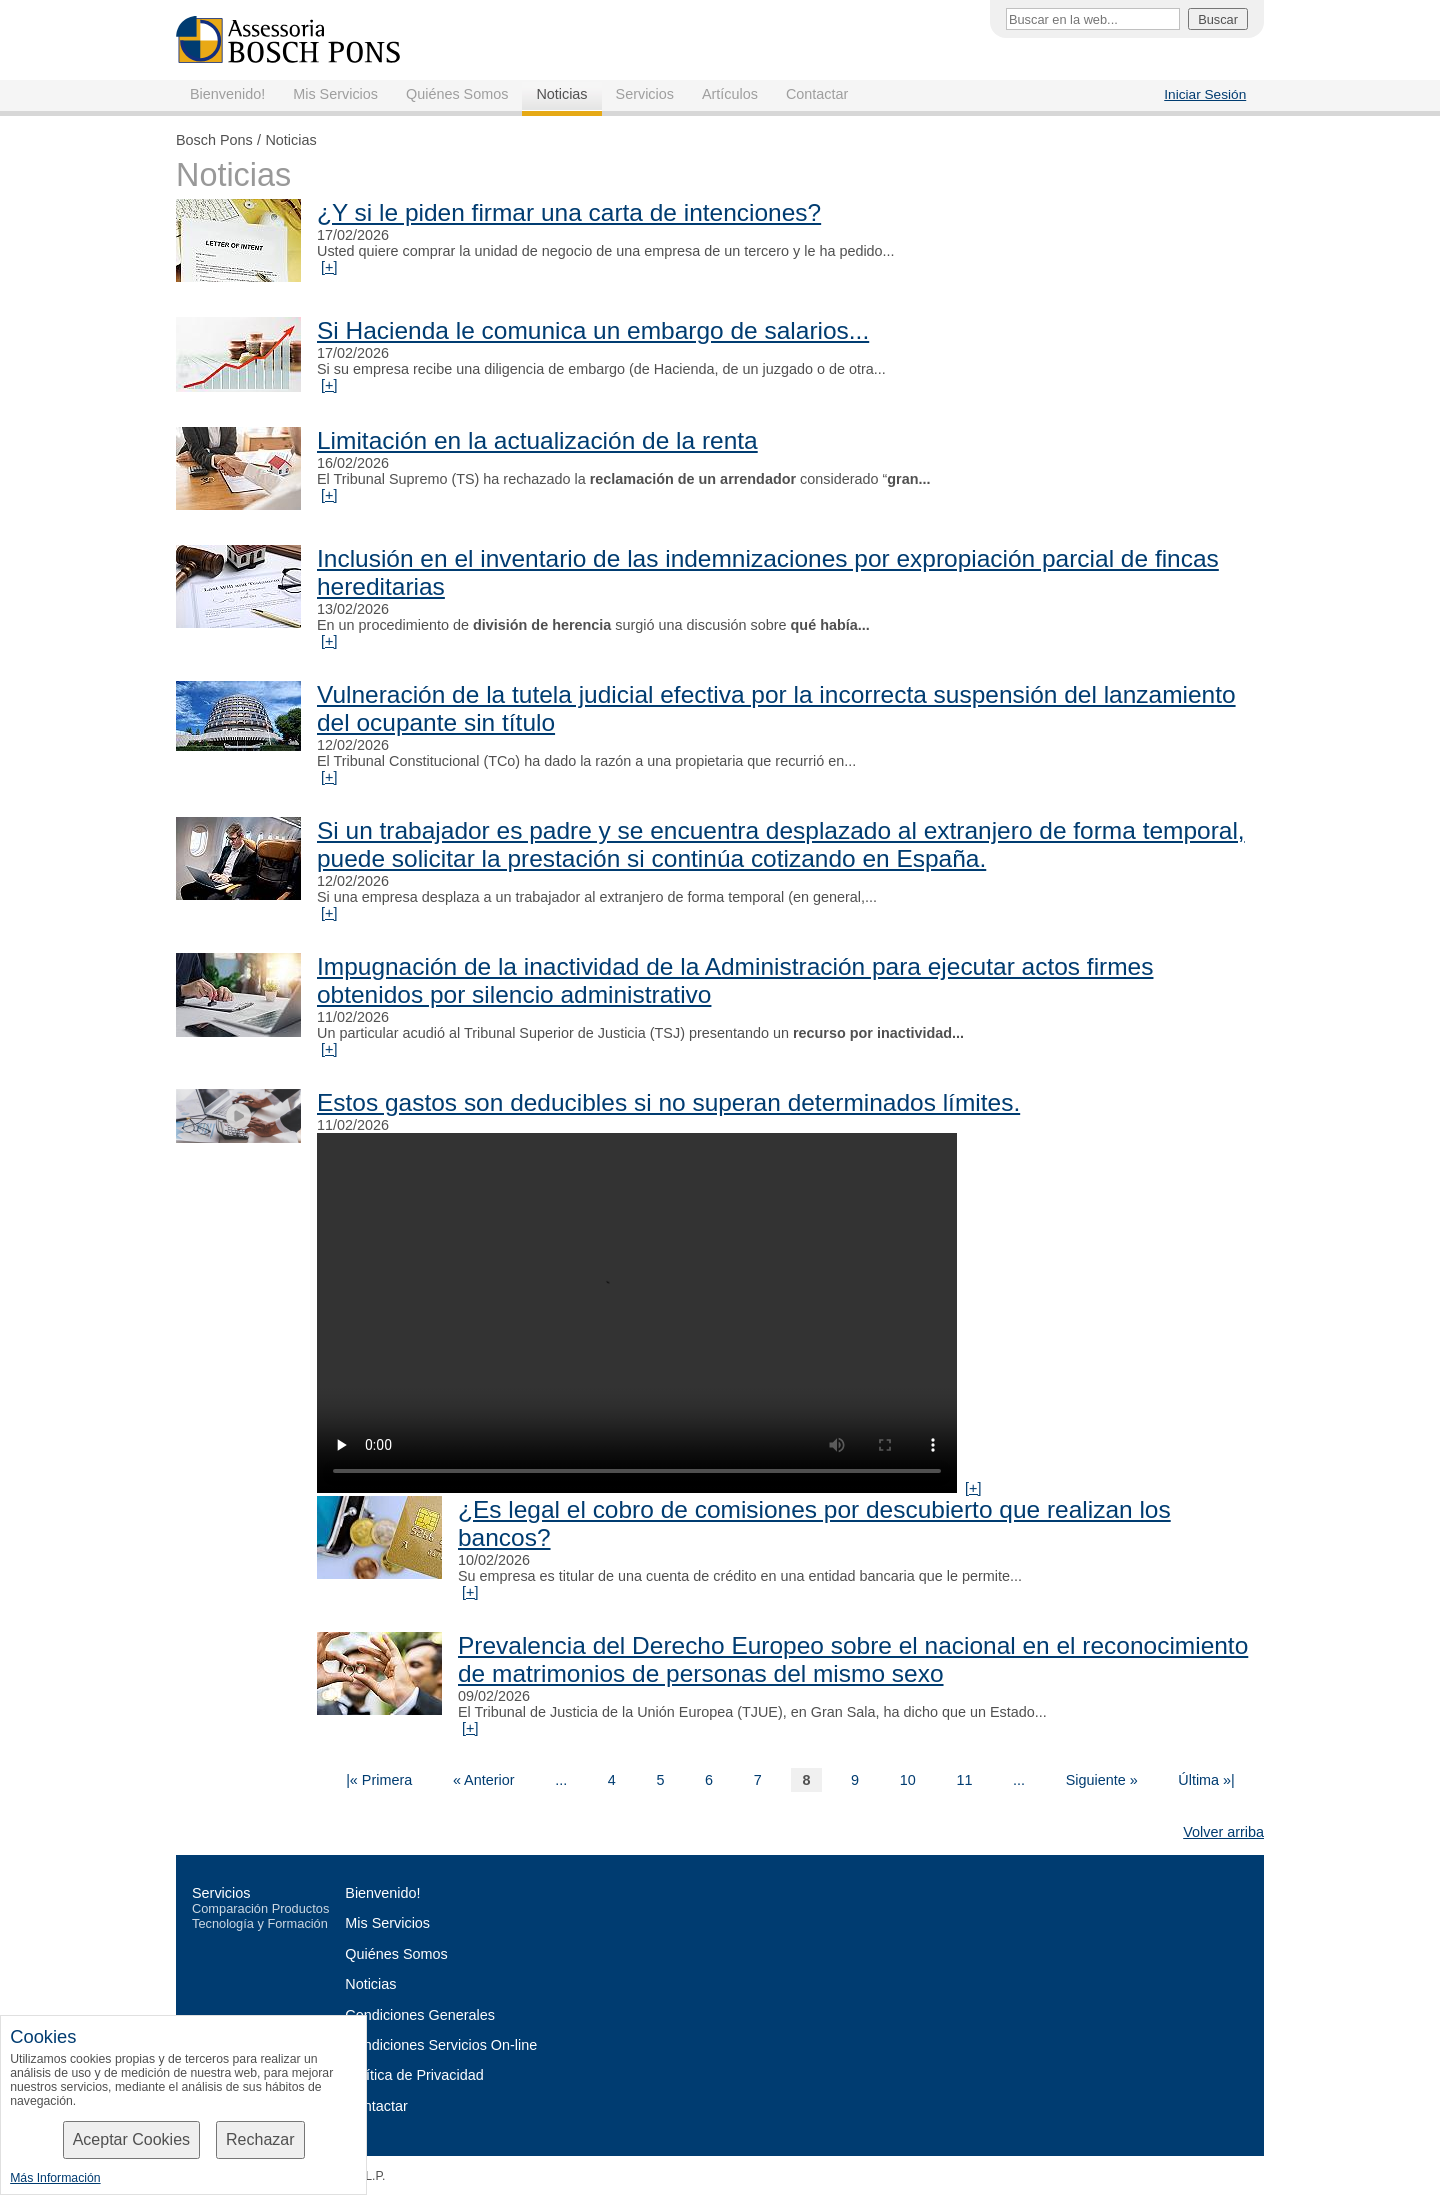 This screenshot has height=2195, width=1440. What do you see at coordinates (484, 1780) in the screenshot?
I see `« Anterior` at bounding box center [484, 1780].